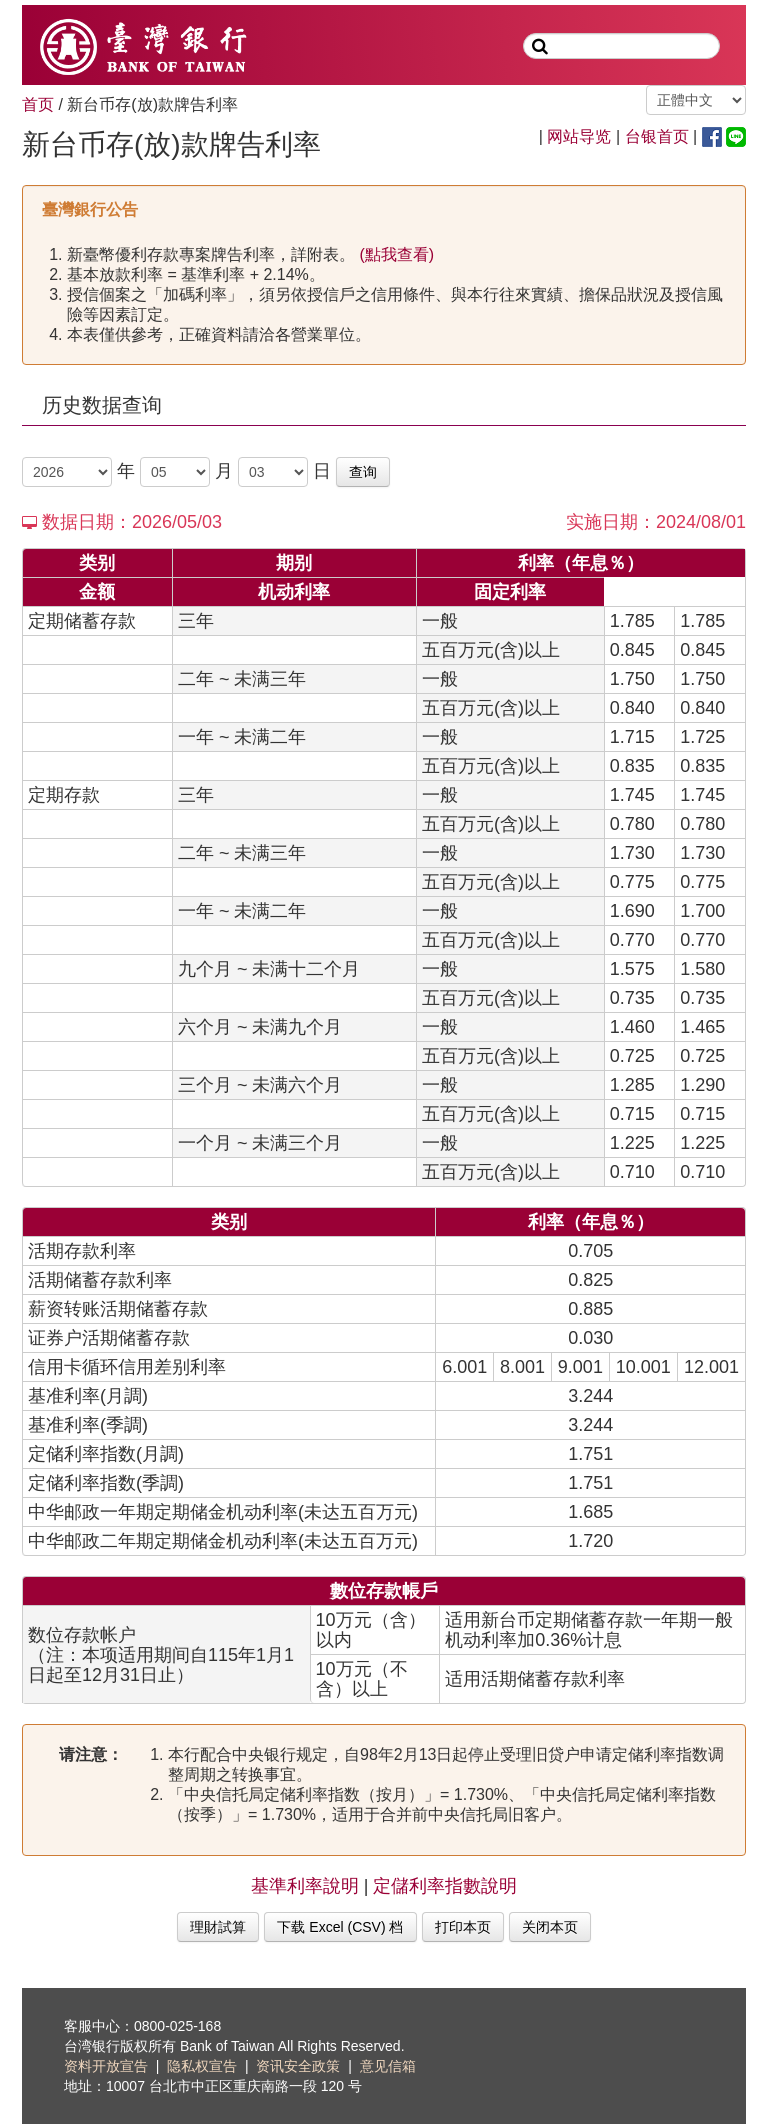 The height and width of the screenshot is (2124, 768). I want to click on (點我查看), so click(394, 254).